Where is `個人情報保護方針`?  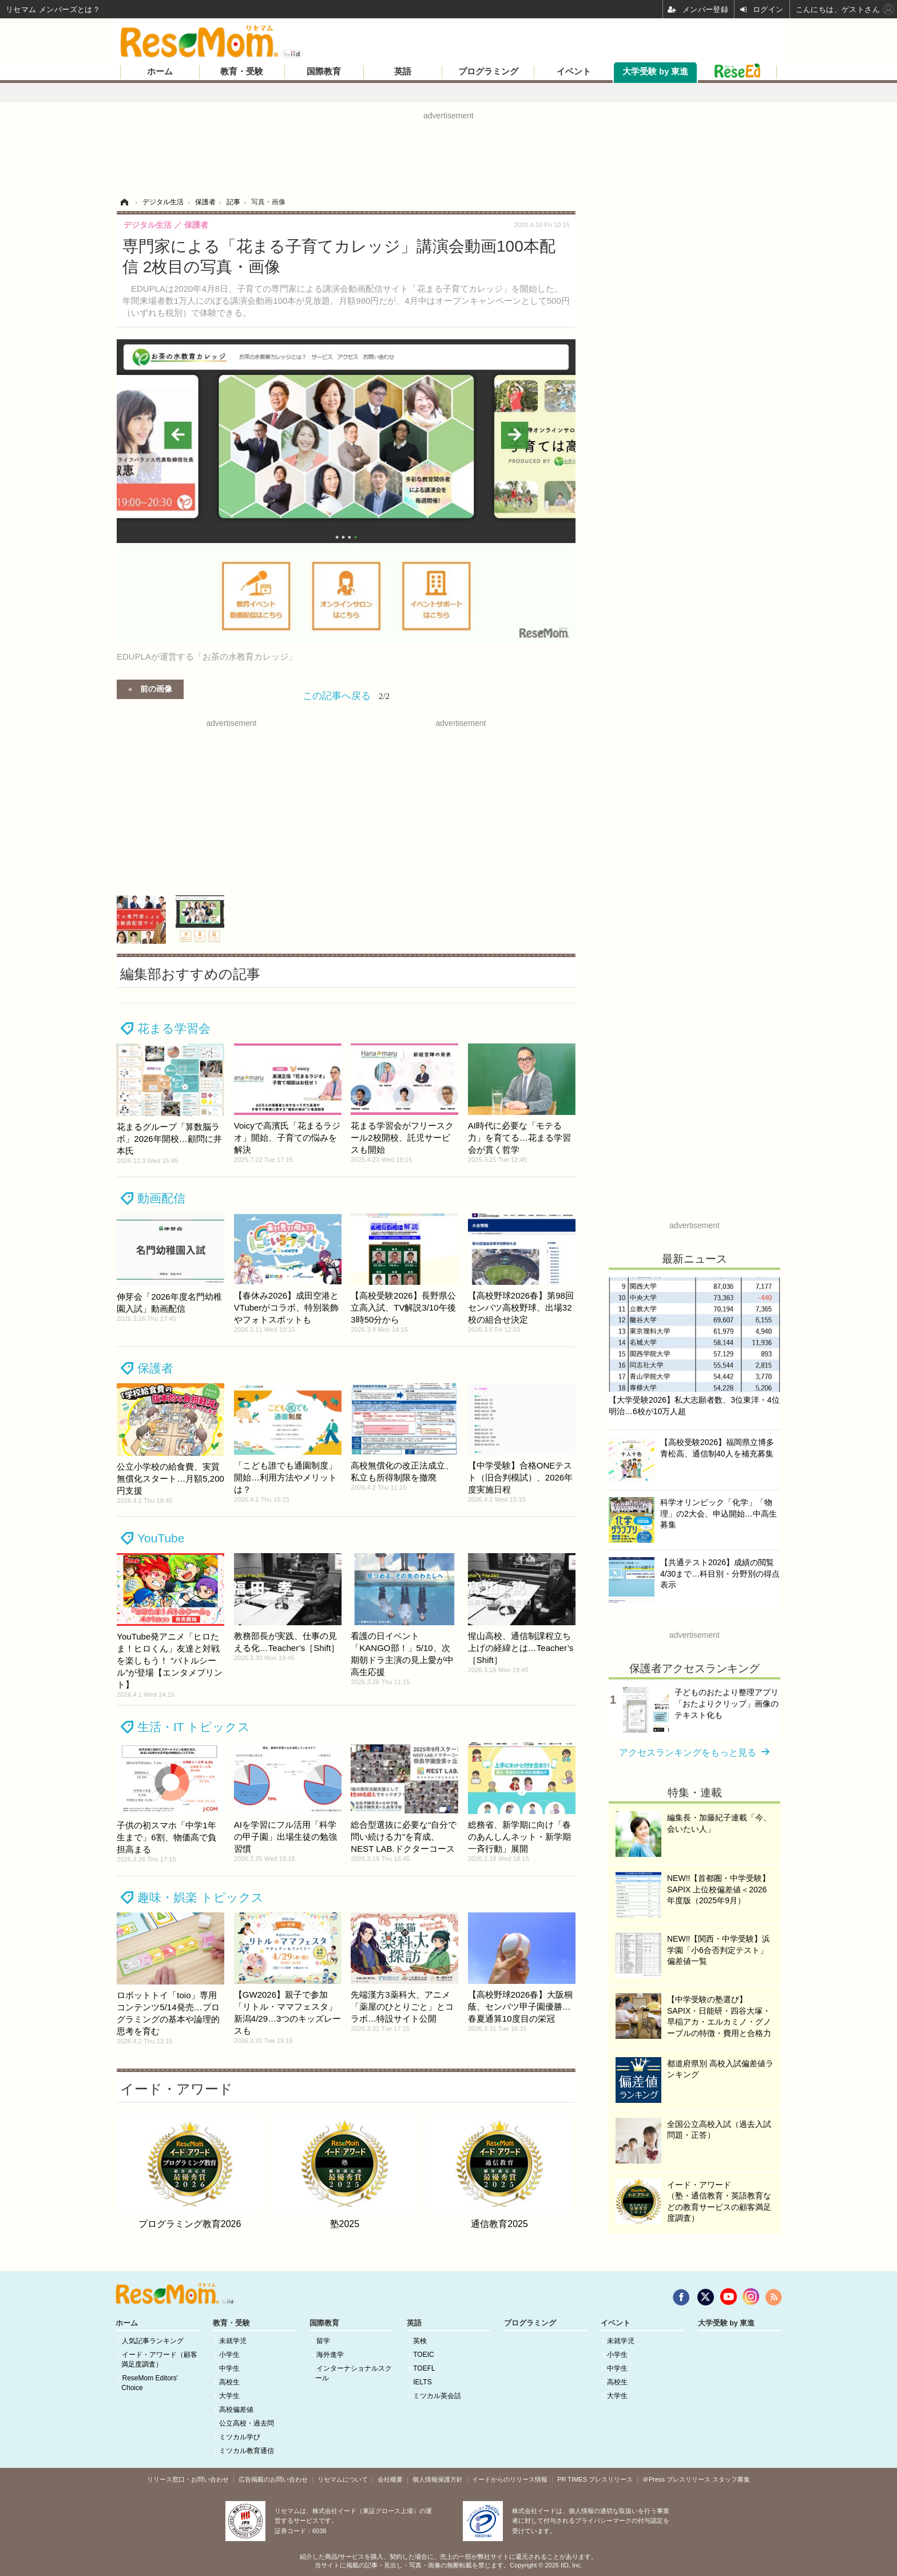 個人情報保護方針 is located at coordinates (437, 2479).